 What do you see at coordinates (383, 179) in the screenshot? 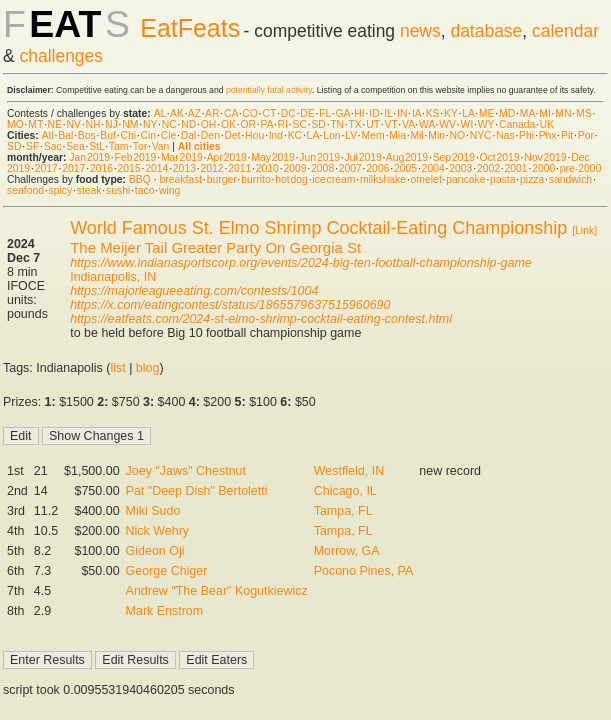
I see `milkshake` at bounding box center [383, 179].